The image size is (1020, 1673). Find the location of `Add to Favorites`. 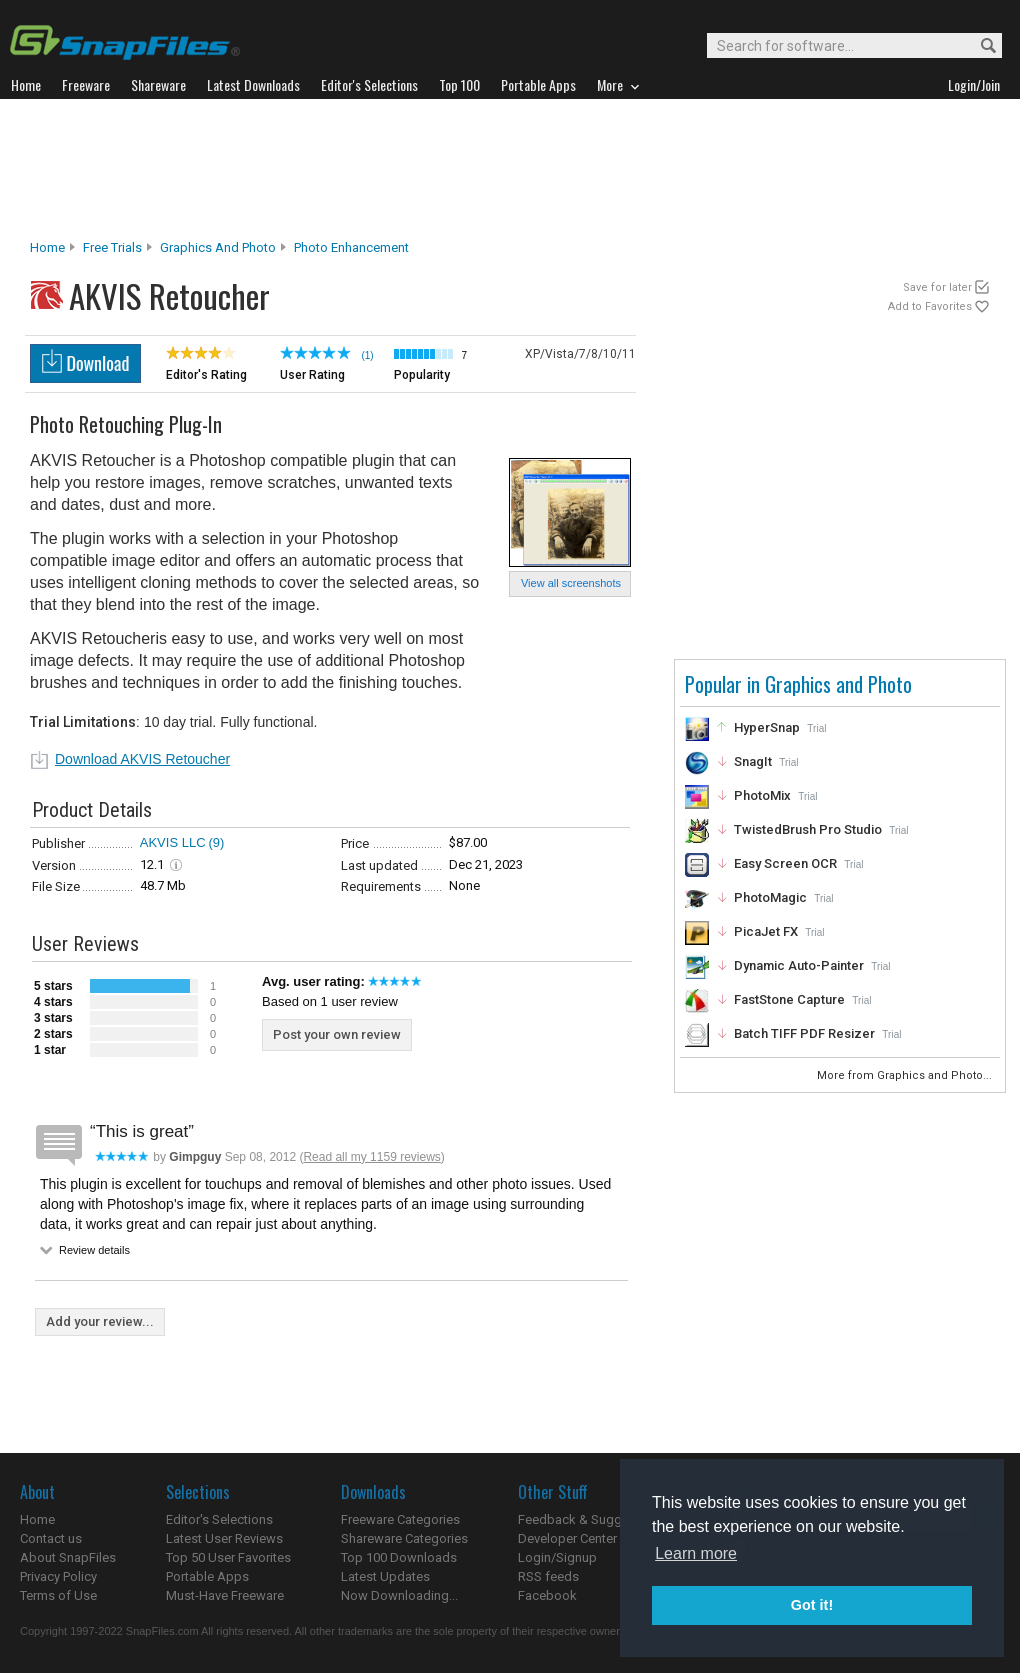

Add to Favorites is located at coordinates (930, 306).